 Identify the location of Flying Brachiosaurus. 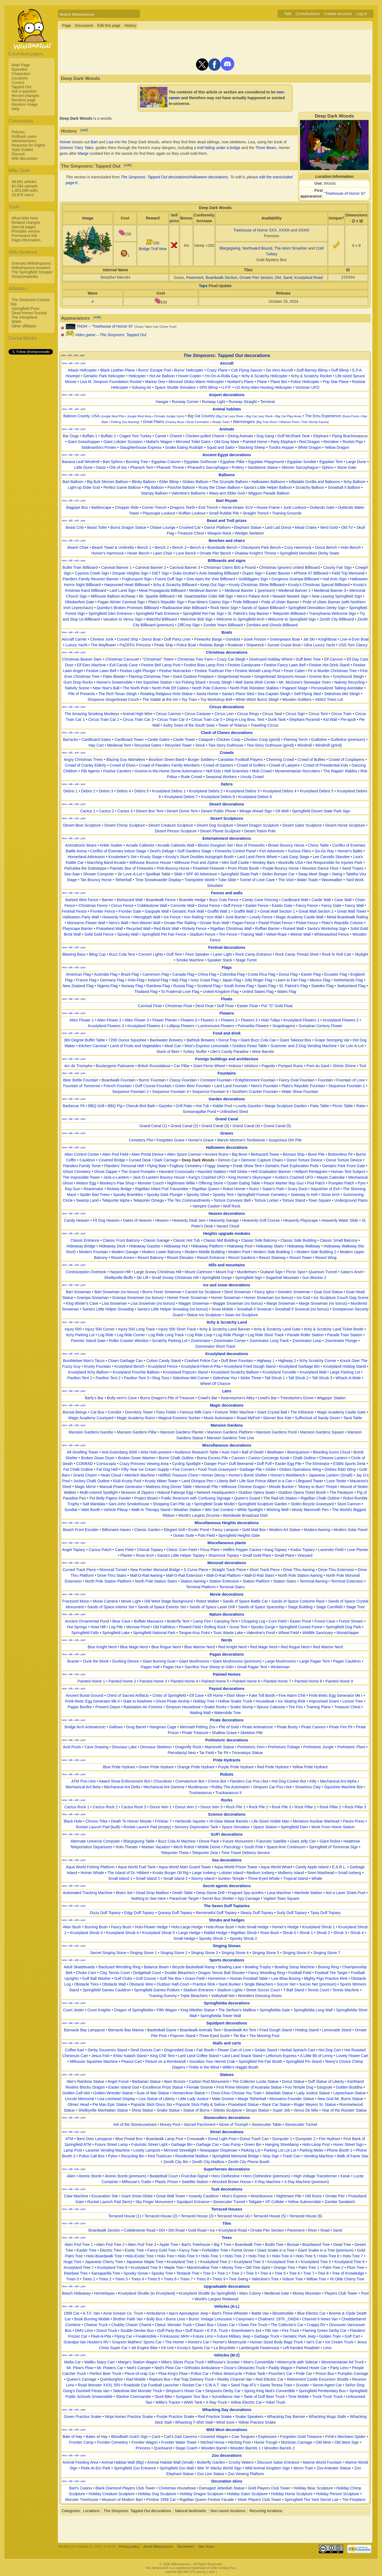
(350, 436).